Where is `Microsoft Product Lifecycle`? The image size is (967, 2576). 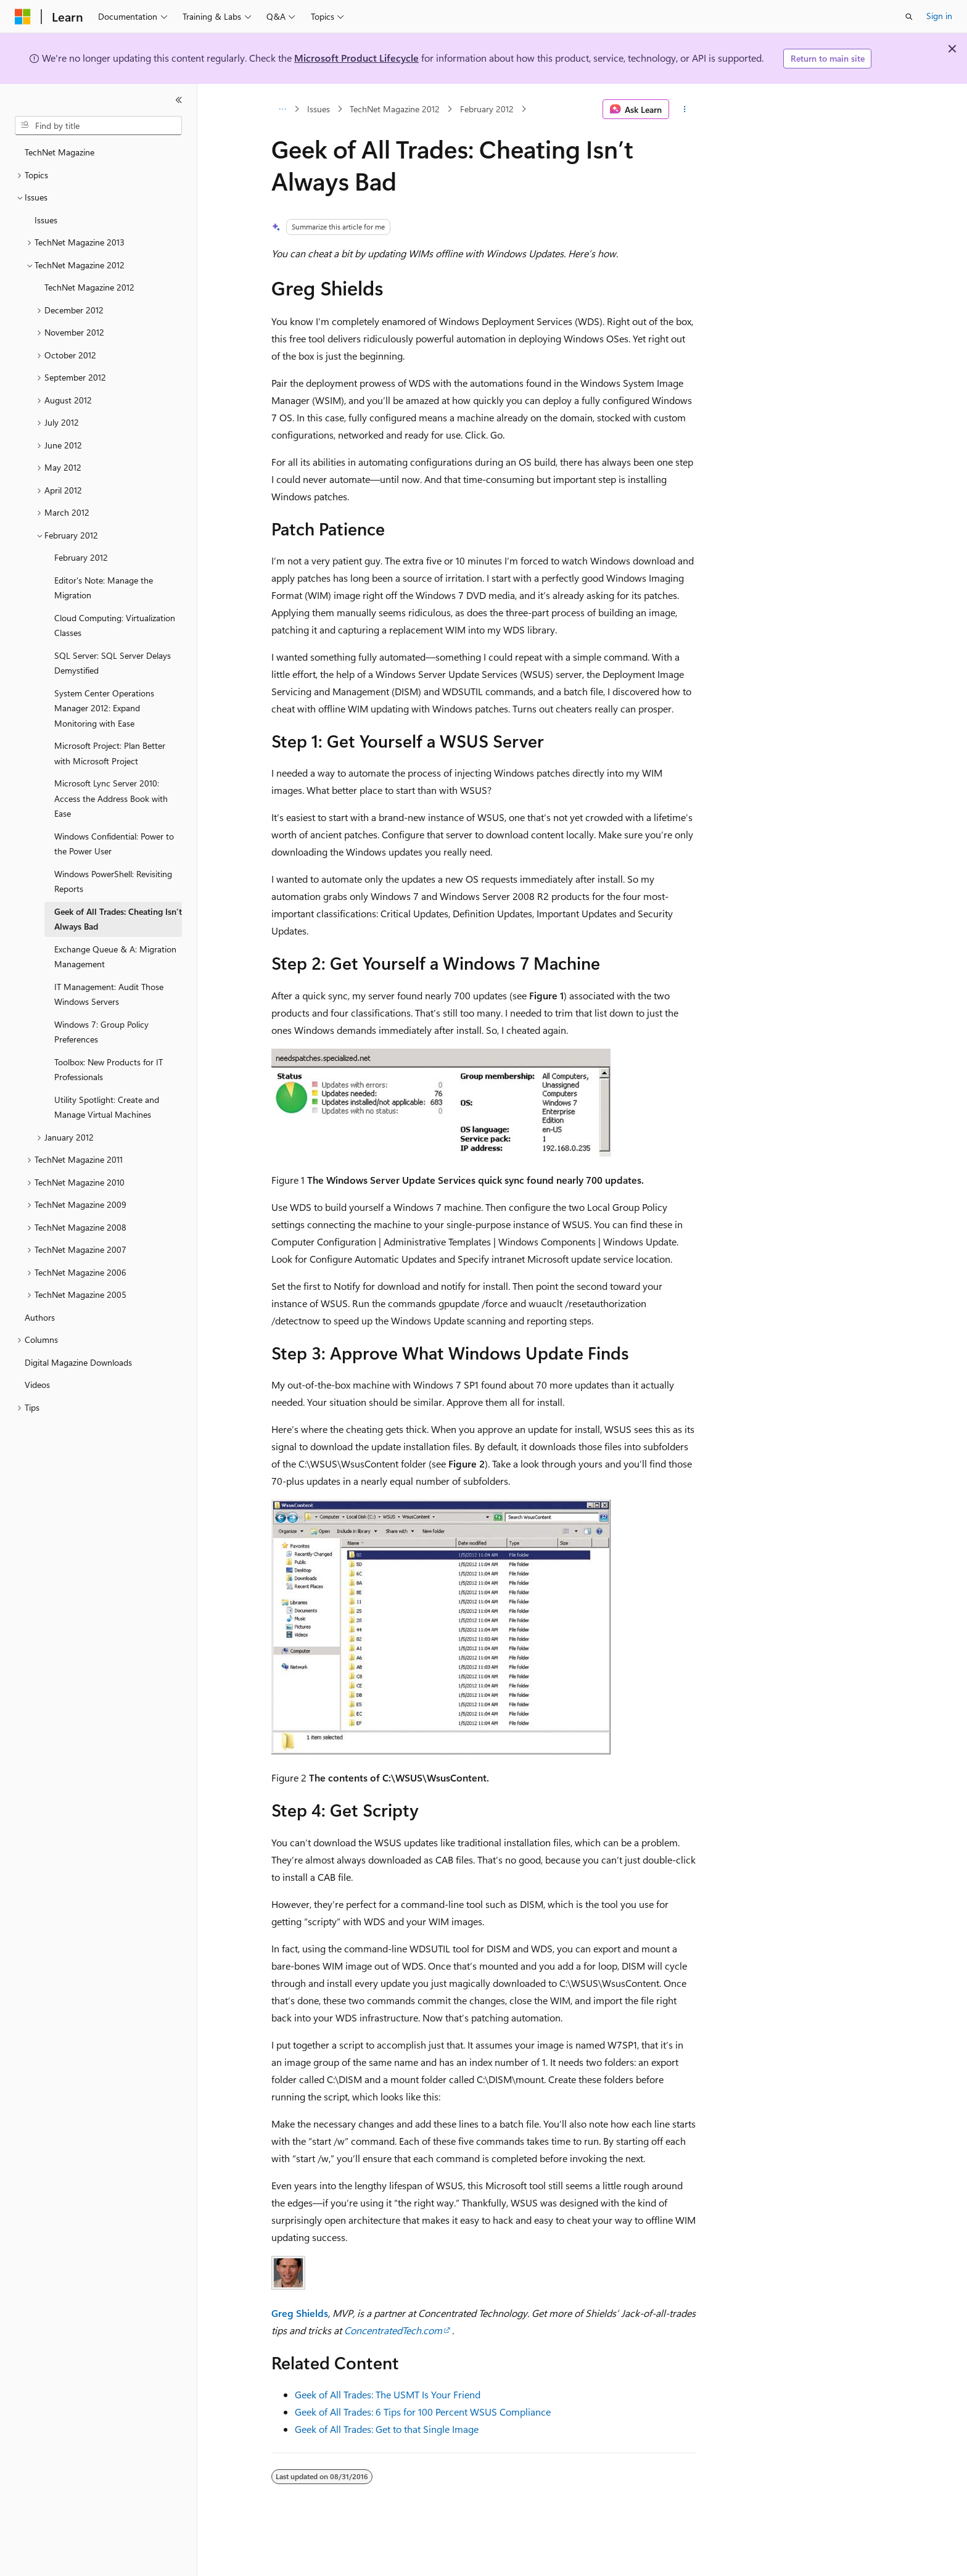 Microsoft Product Lifecycle is located at coordinates (356, 57).